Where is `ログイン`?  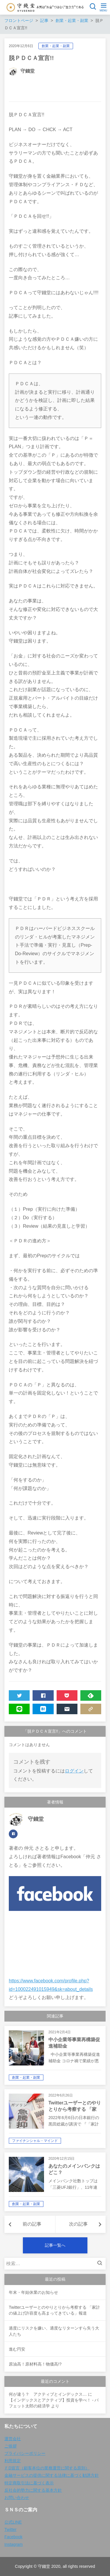
ログイン is located at coordinates (74, 1770).